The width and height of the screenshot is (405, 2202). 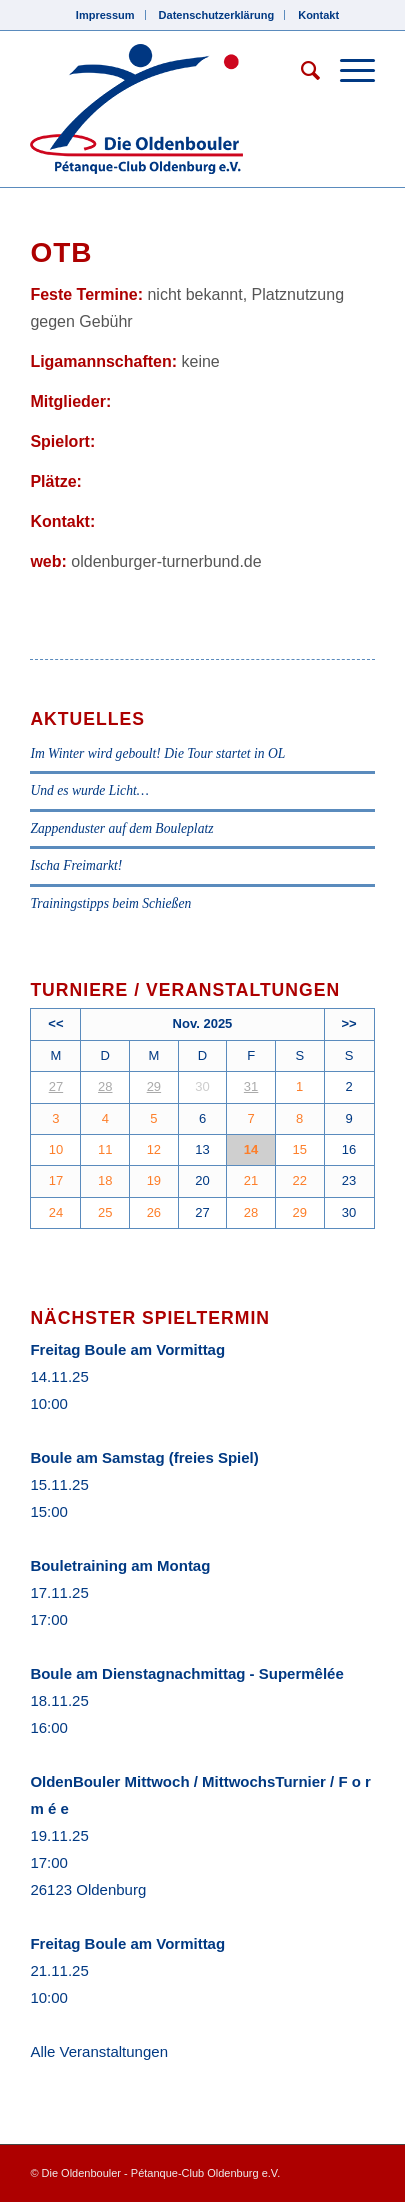 I want to click on Freitag Boule am Vormittag, so click(x=127, y=1349).